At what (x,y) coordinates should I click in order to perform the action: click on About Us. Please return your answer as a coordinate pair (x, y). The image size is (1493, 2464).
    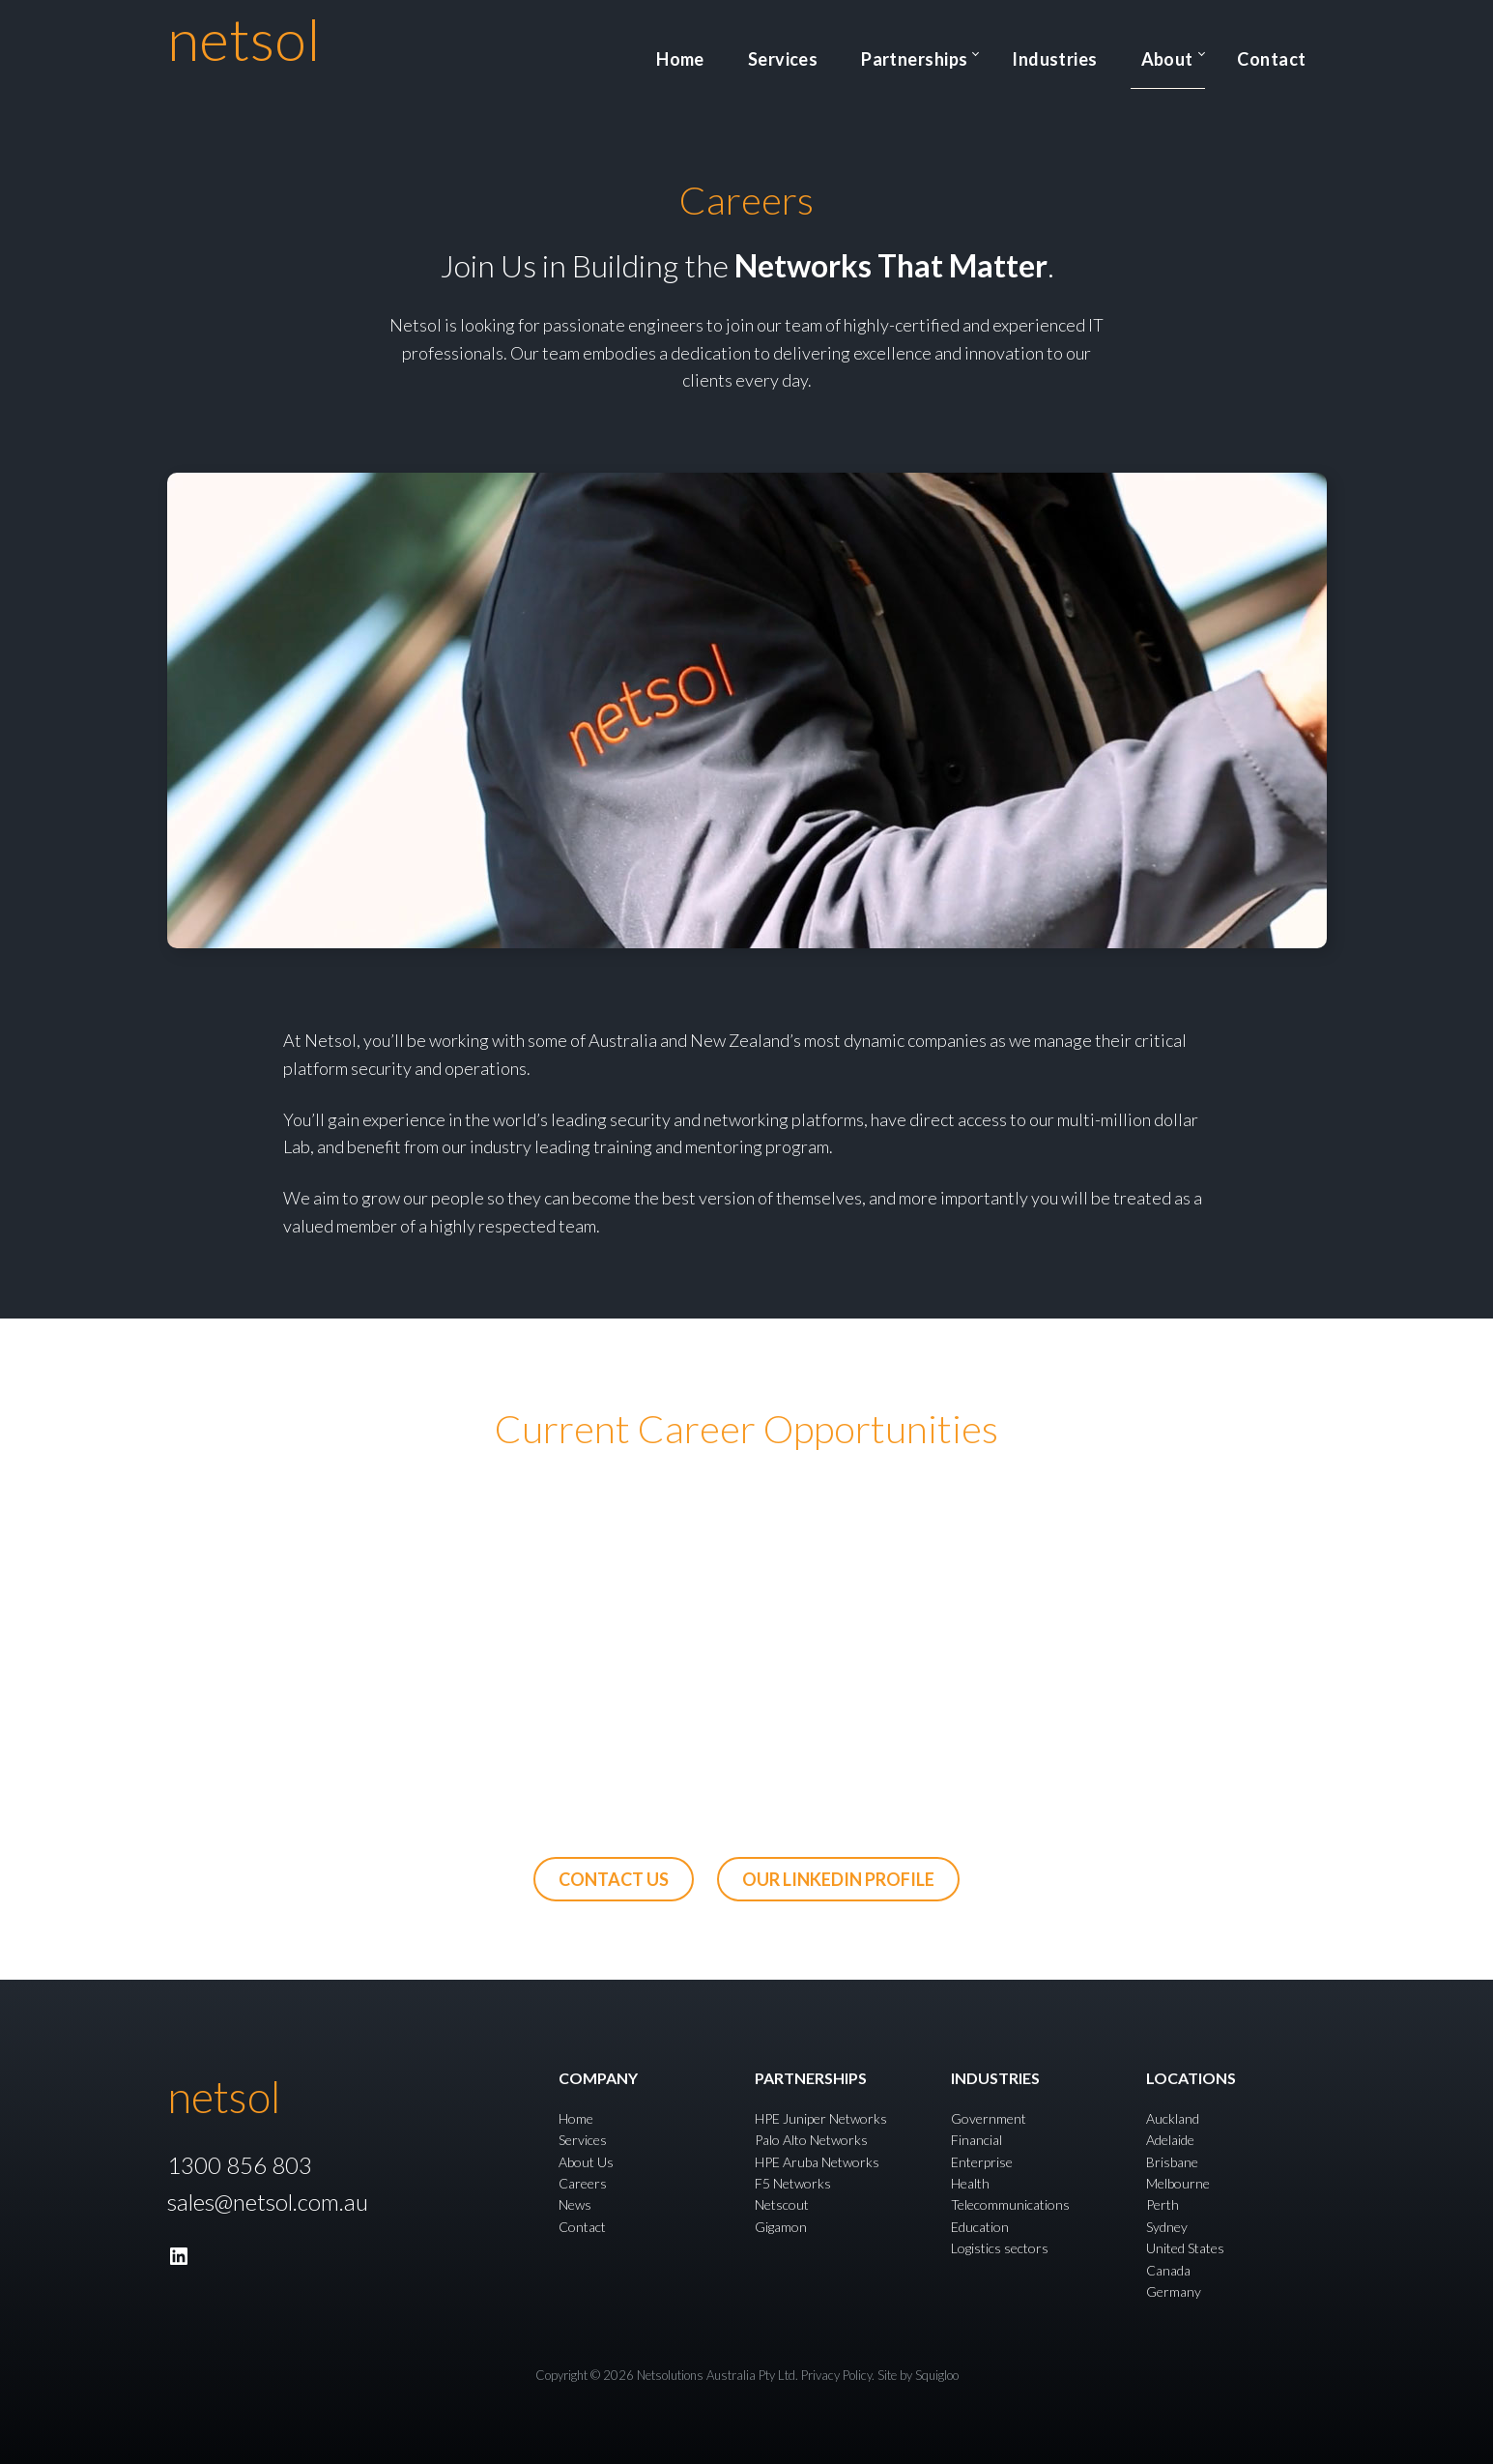
    Looking at the image, I should click on (586, 2162).